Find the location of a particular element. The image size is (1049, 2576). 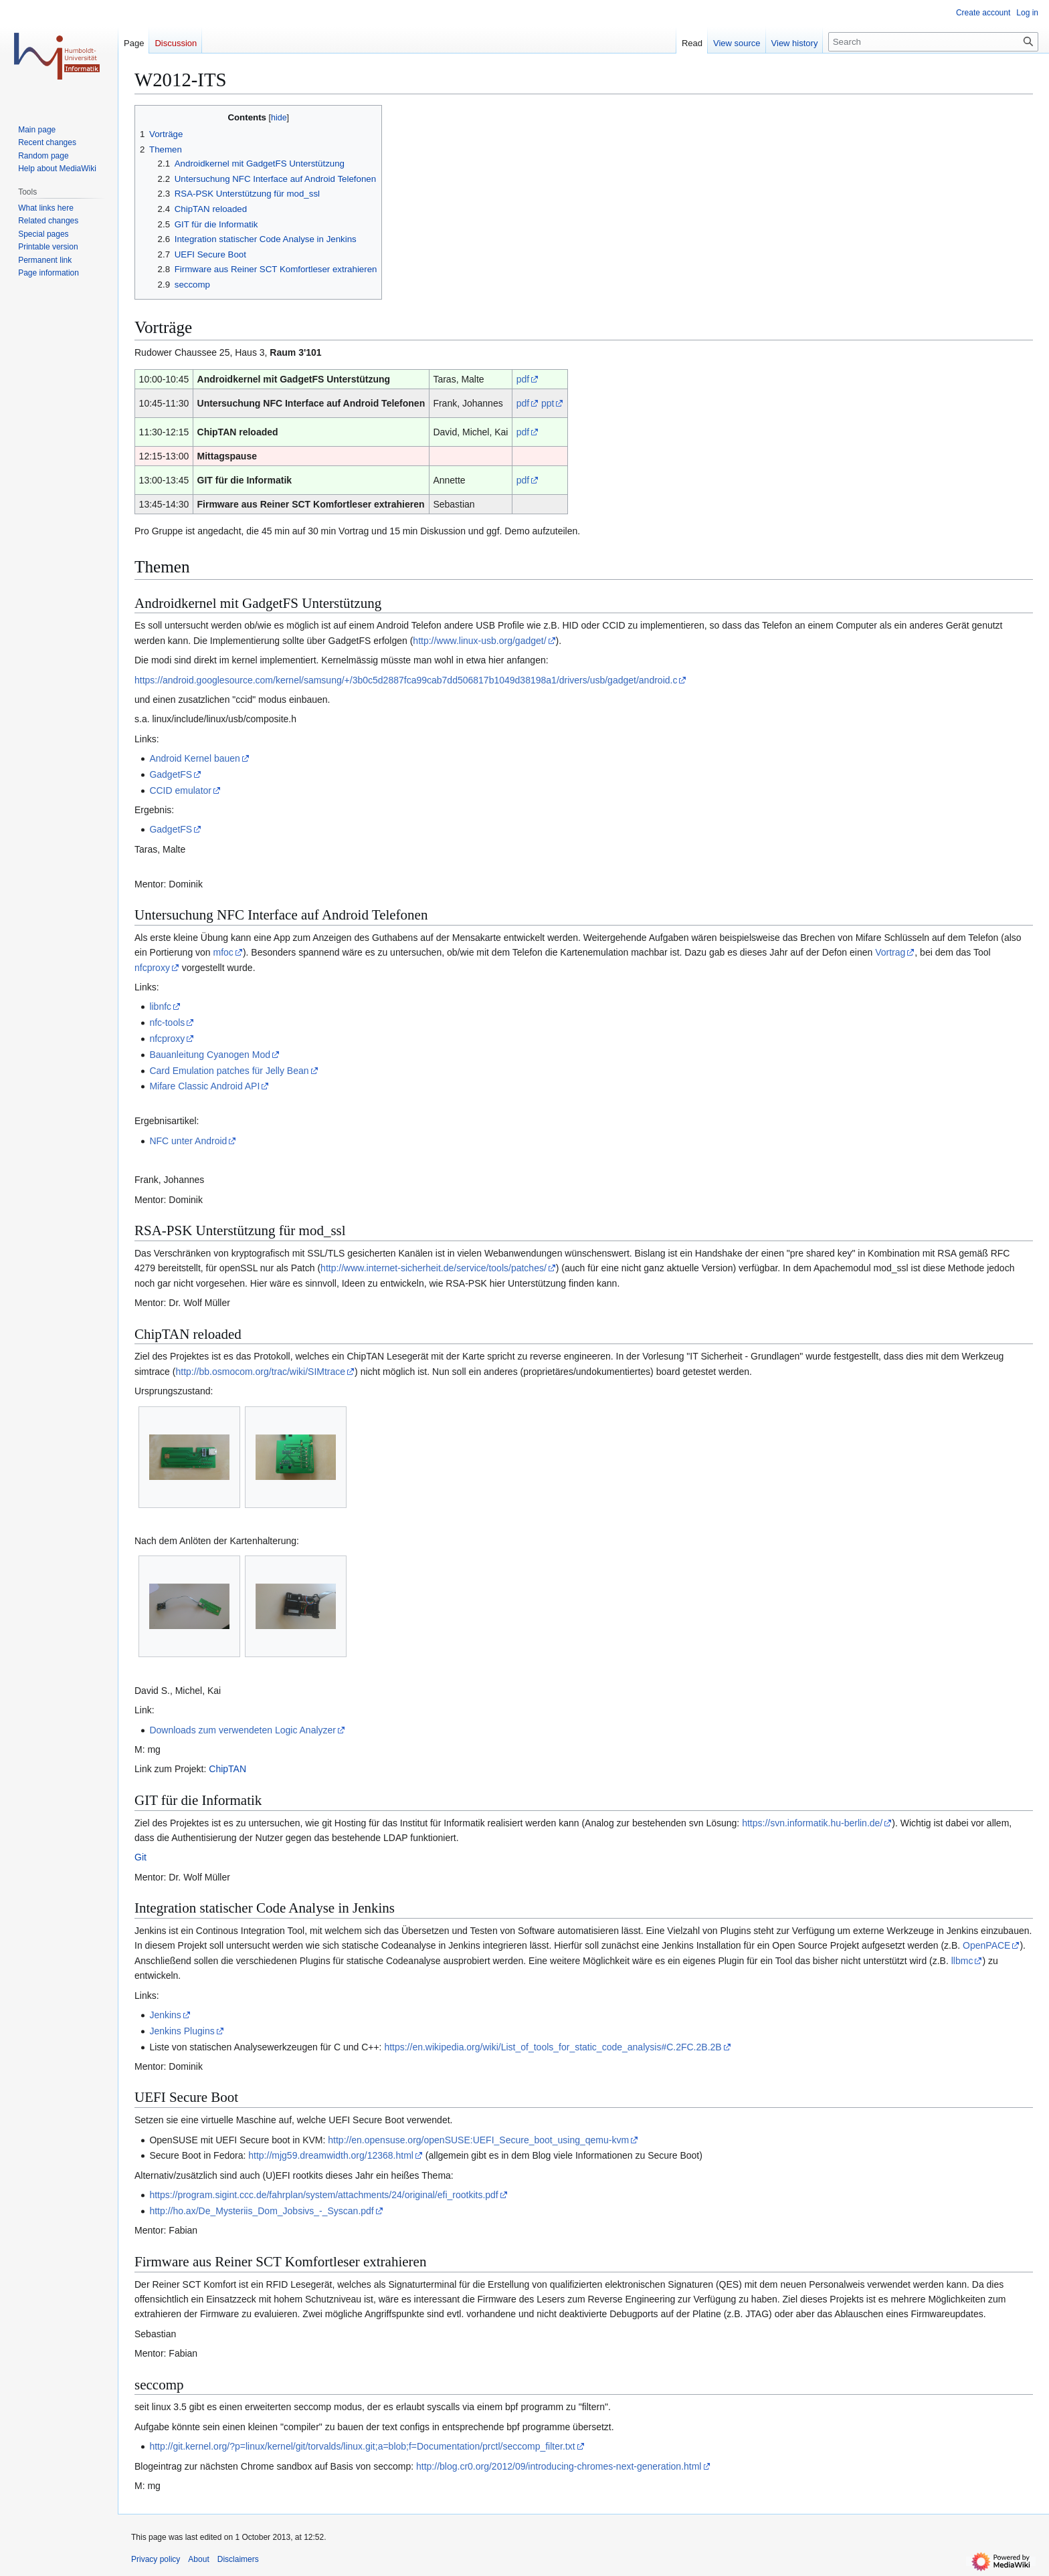

nfcproxy is located at coordinates (152, 967).